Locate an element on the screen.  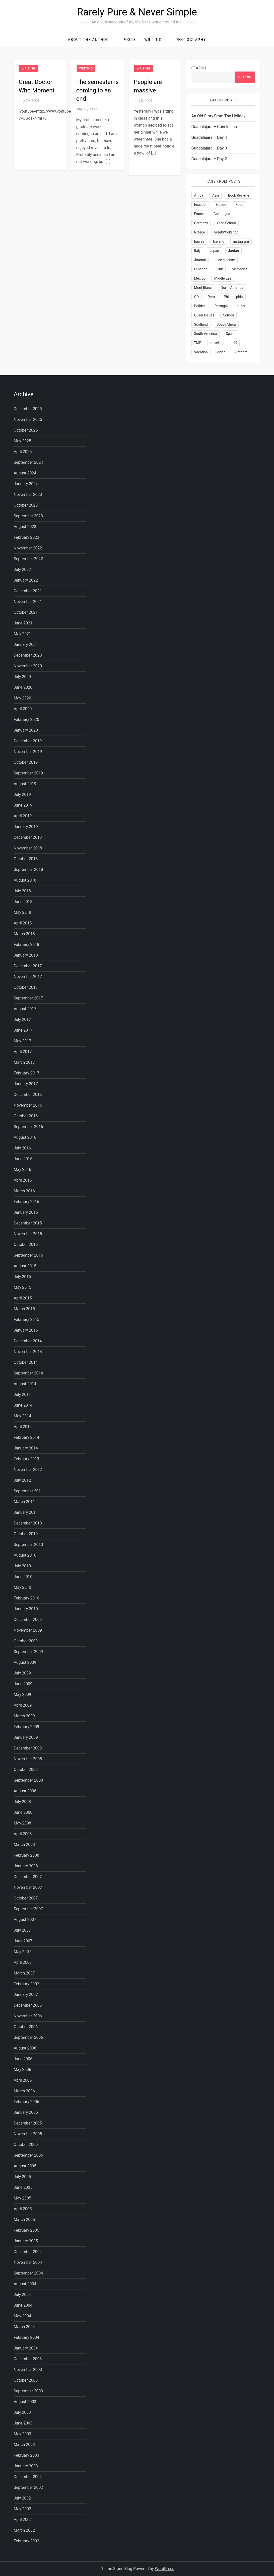
Book Reviews [Book Reviews (8 items)] is located at coordinates (239, 195).